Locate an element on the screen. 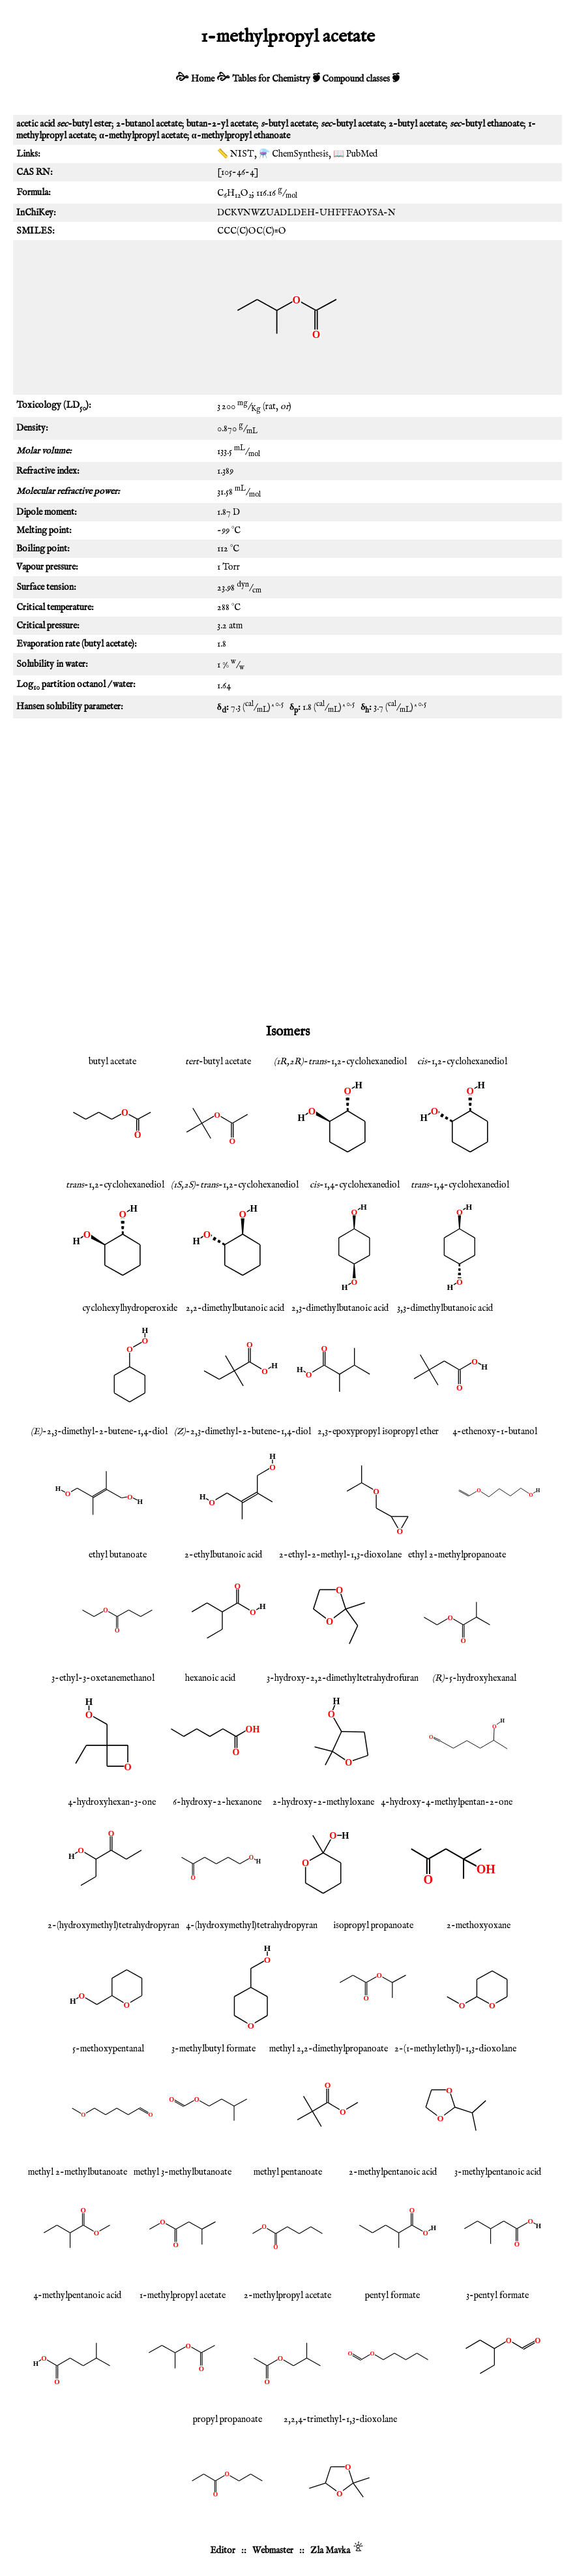 The width and height of the screenshot is (575, 2576). 2-ethyl-2-methyl-1,3-dioxolane is located at coordinates (340, 1555).